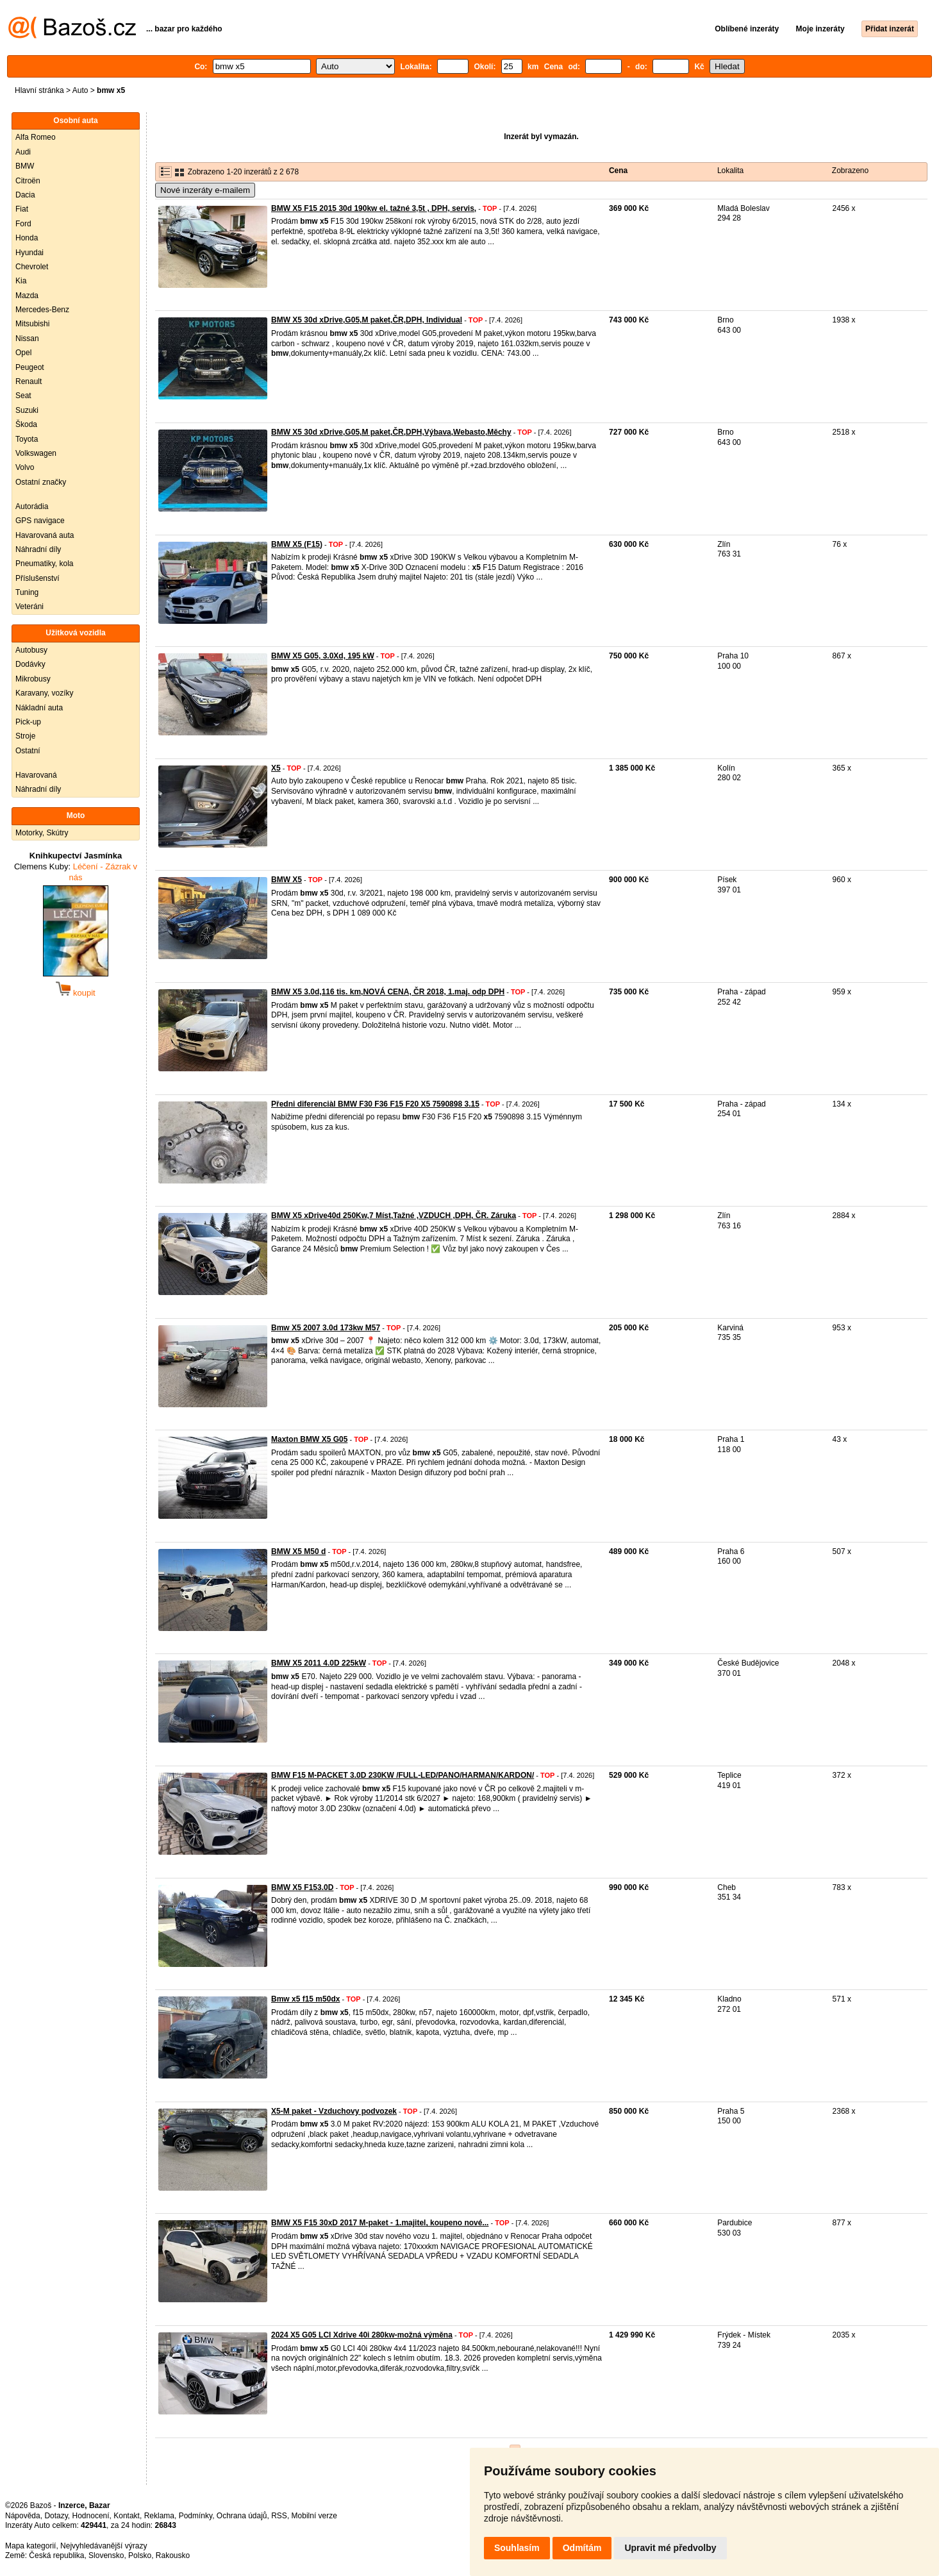  What do you see at coordinates (366, 319) in the screenshot?
I see `BMW X5 30d xDrive,G05,M paket,ČR,DPH, Individual` at bounding box center [366, 319].